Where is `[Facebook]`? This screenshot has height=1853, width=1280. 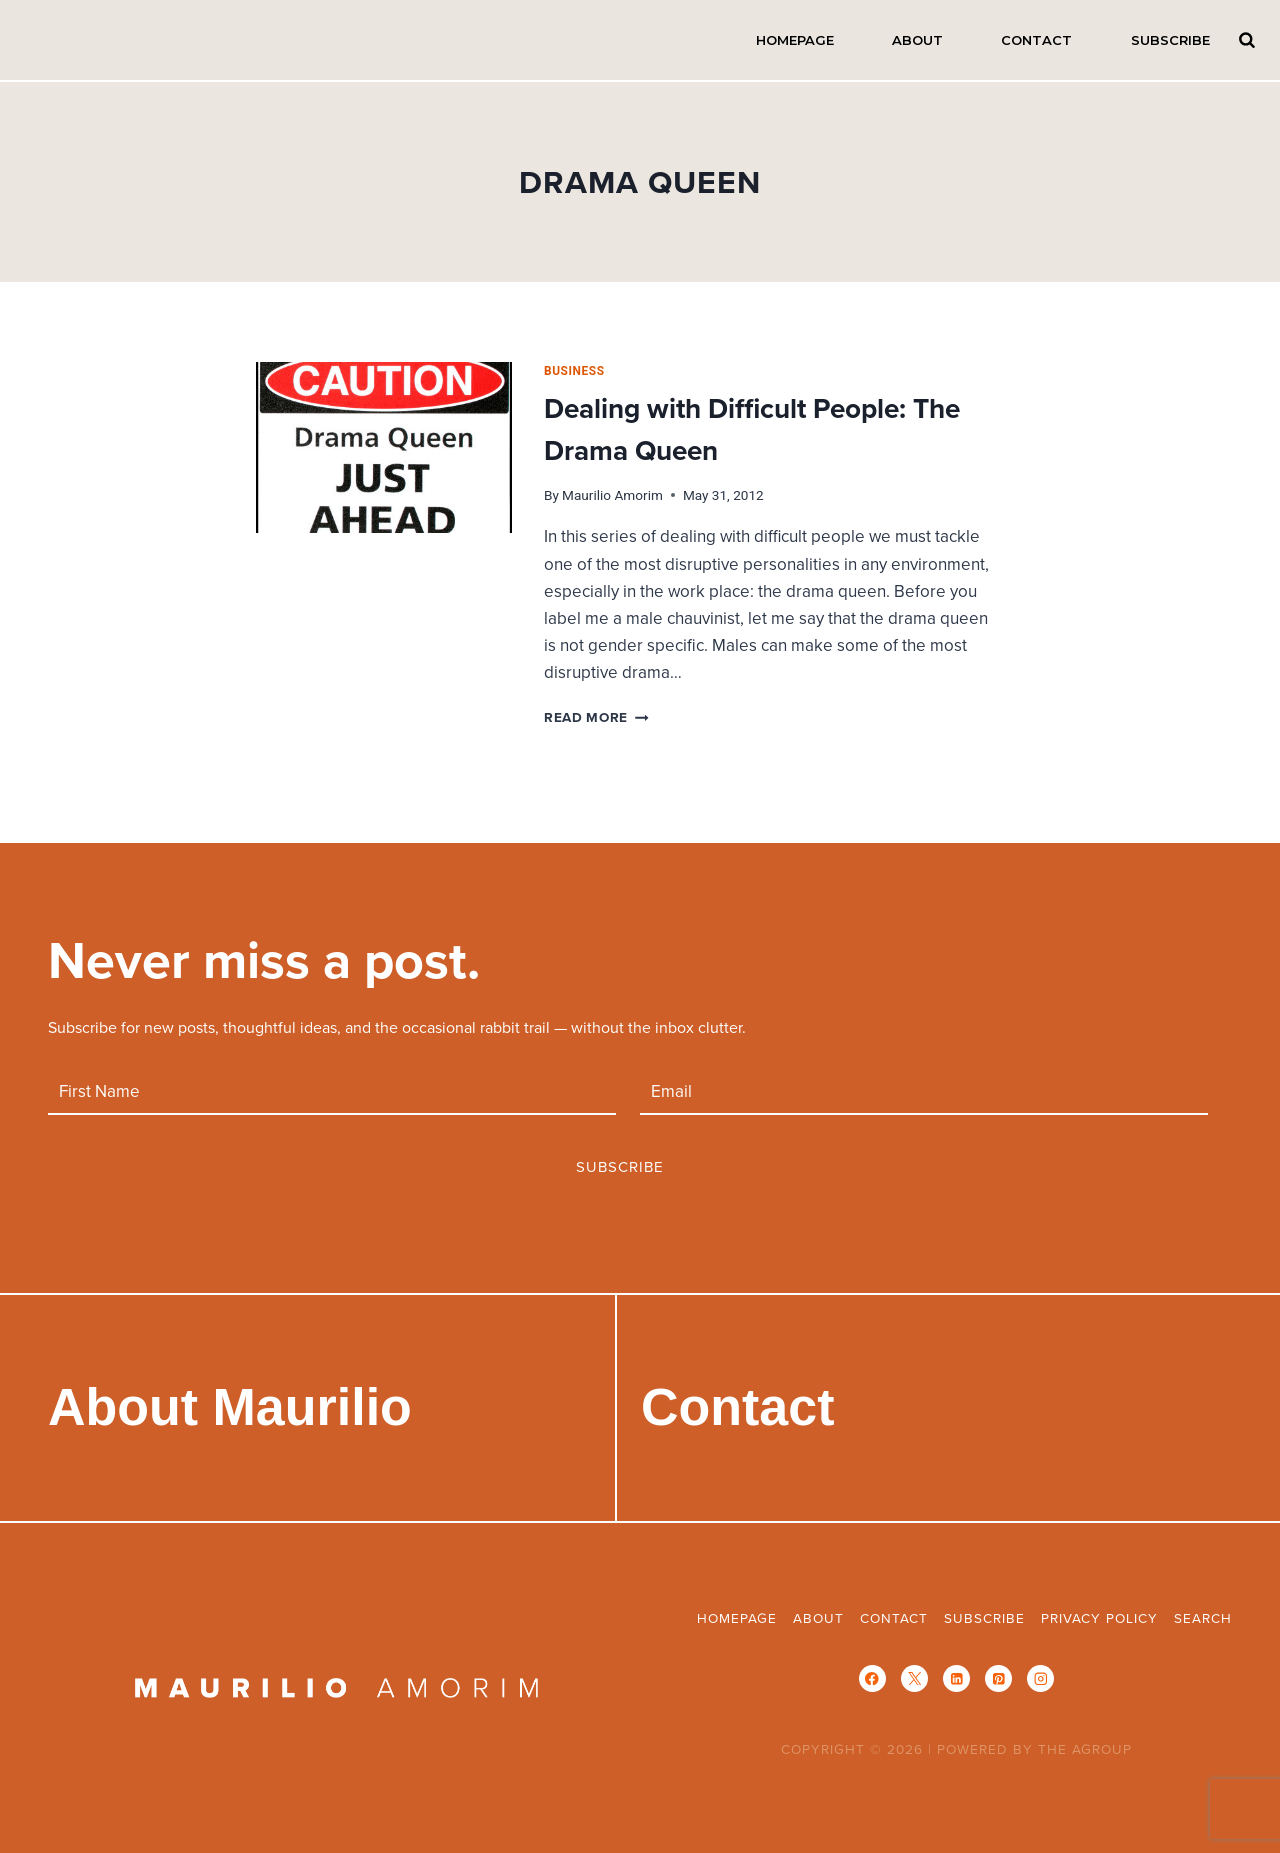 [Facebook] is located at coordinates (872, 1678).